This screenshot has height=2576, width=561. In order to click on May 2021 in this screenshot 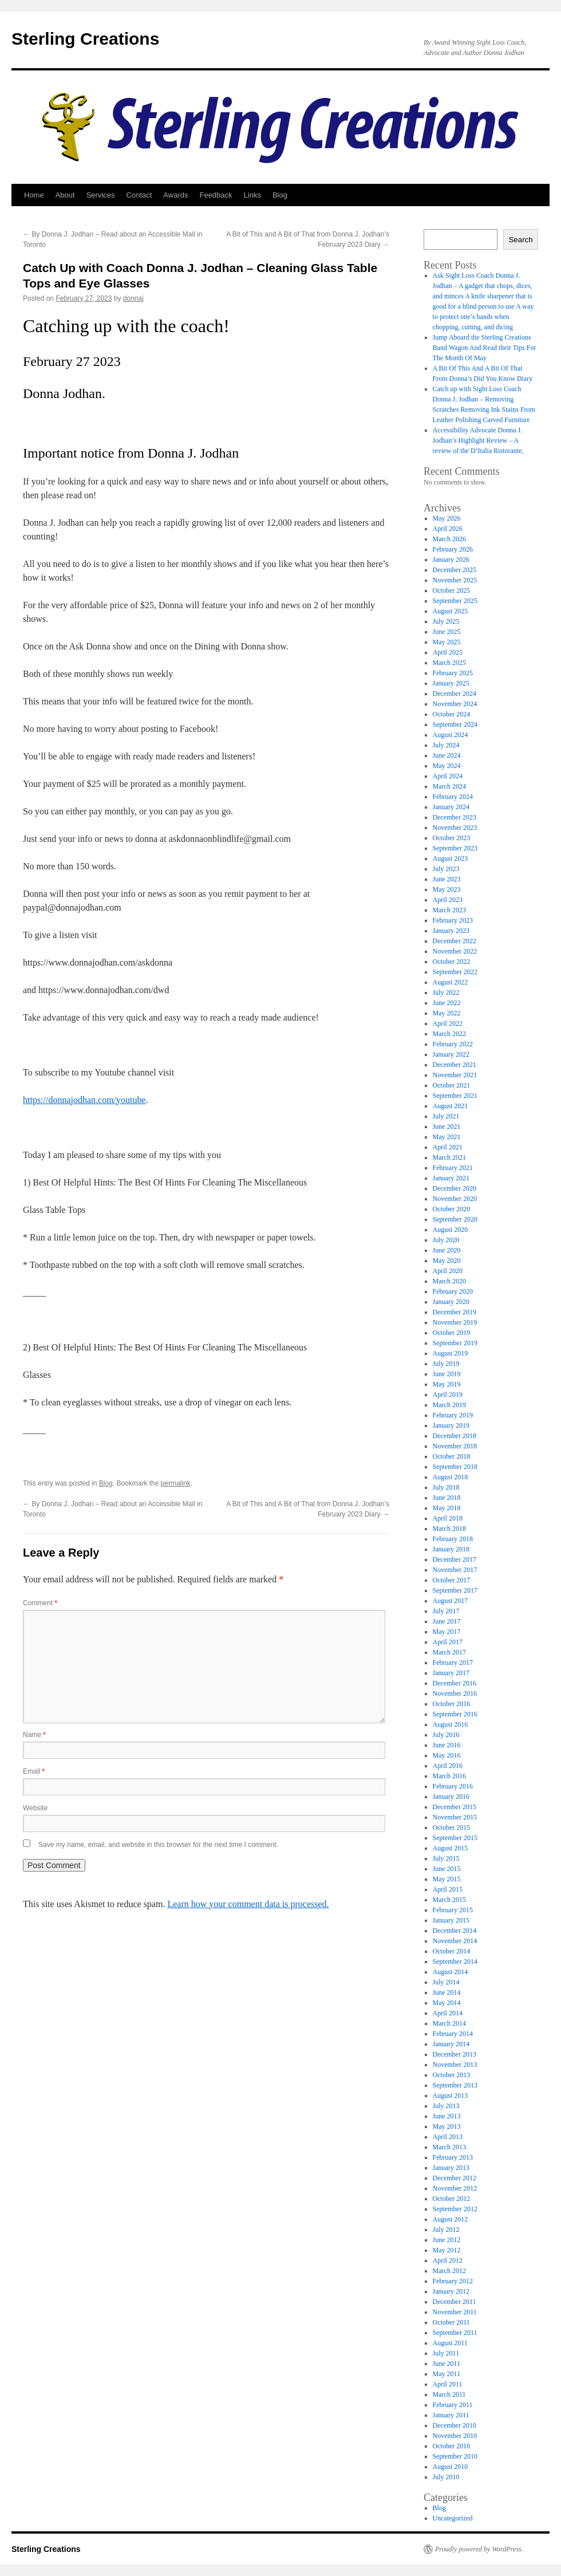, I will do `click(447, 1137)`.